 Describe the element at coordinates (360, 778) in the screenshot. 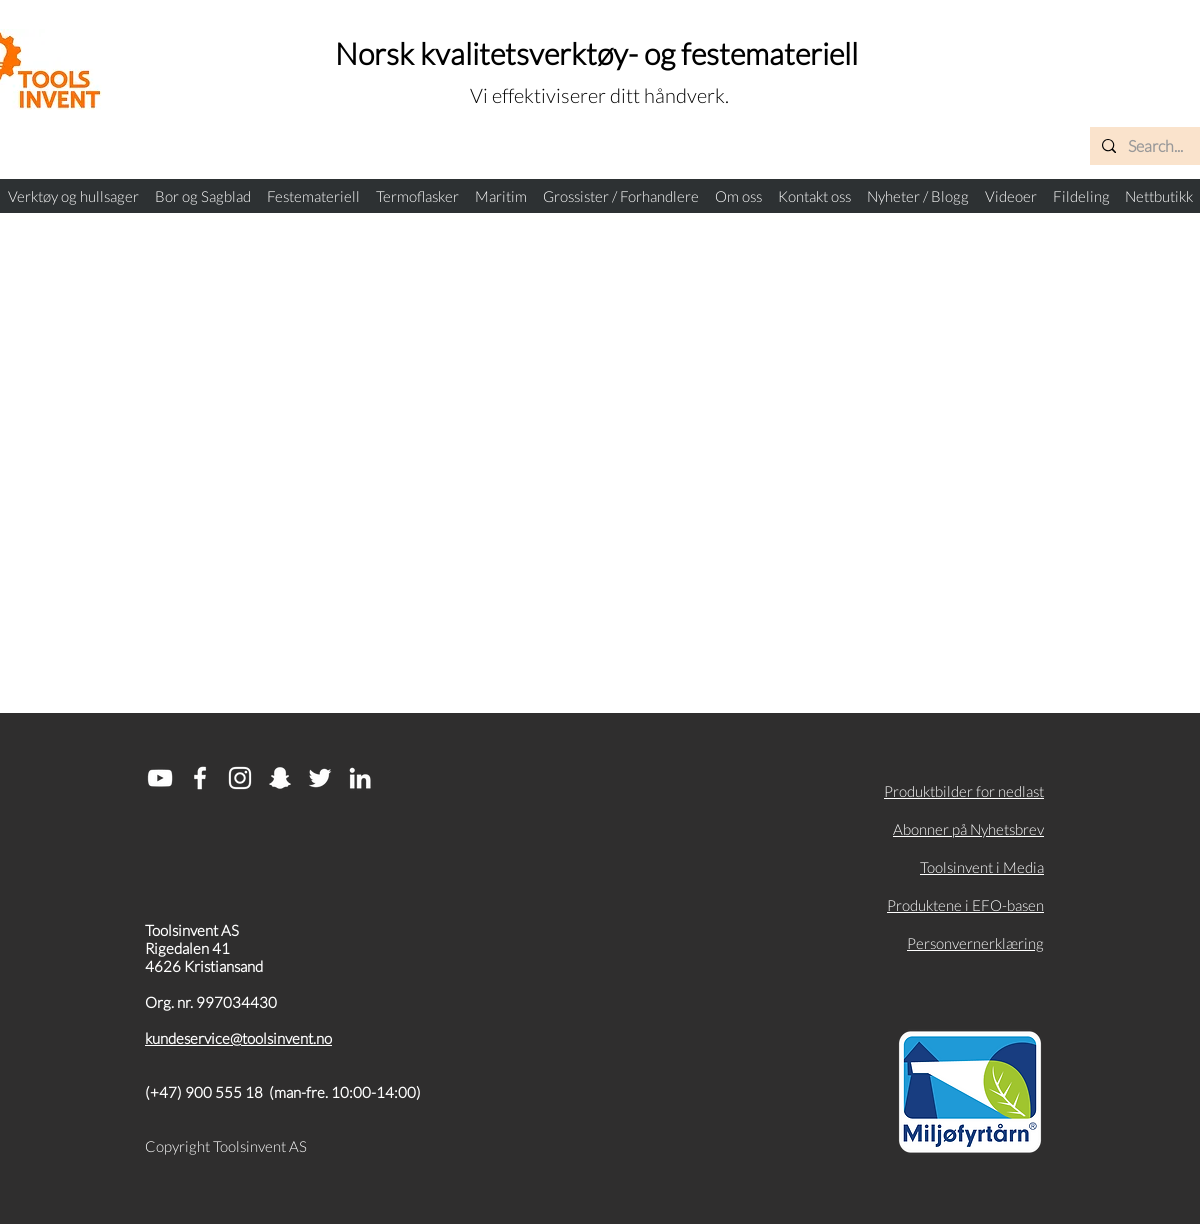

I see `[Hvit Linkedin Ikon]` at that location.